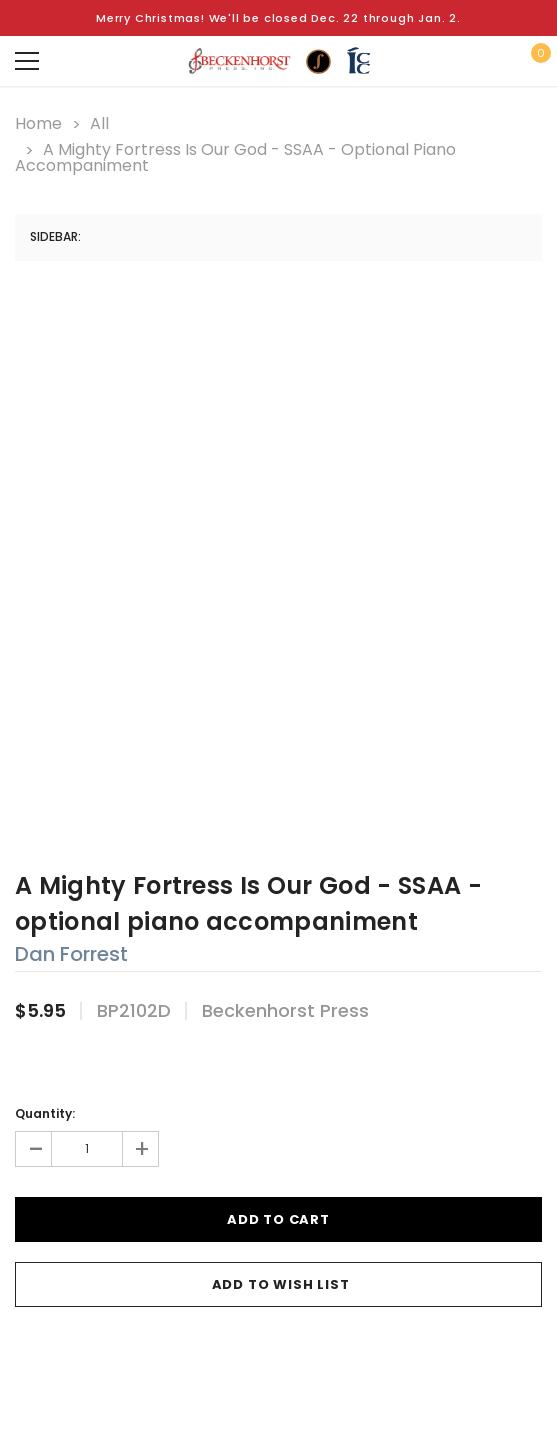 The image size is (557, 1430). Describe the element at coordinates (45, 1113) in the screenshot. I see `Quantity:` at that location.